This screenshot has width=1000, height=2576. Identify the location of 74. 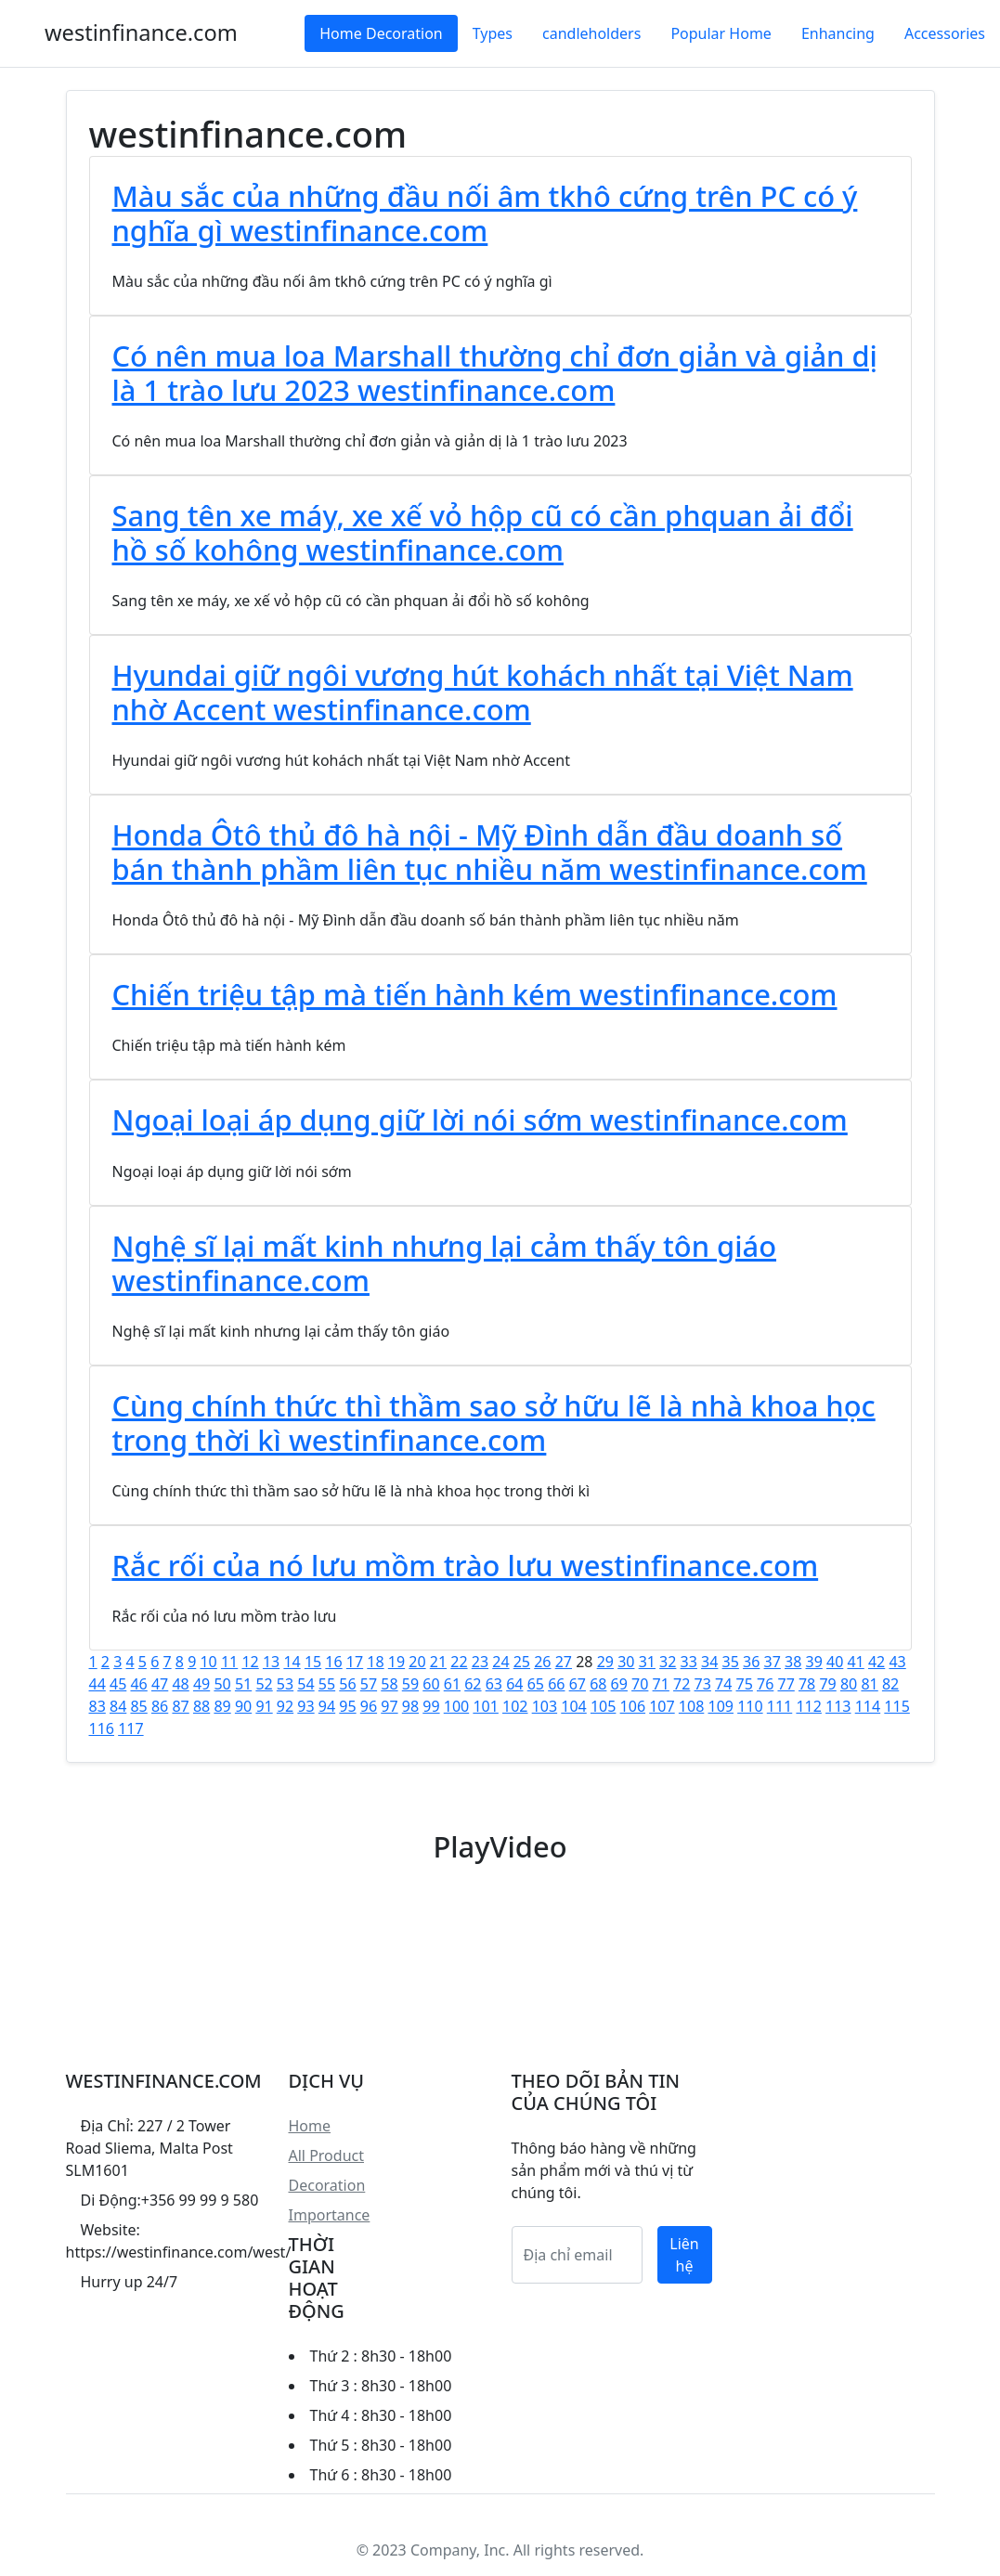
(723, 1684).